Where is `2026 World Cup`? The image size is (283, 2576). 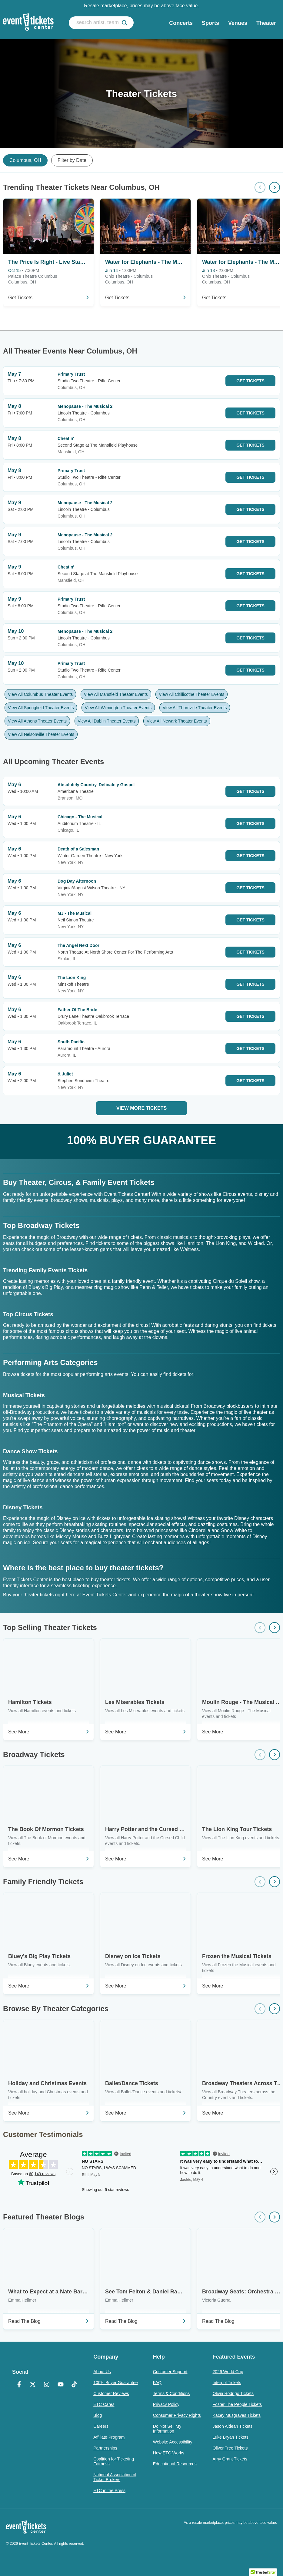
2026 World Cup is located at coordinates (228, 2371).